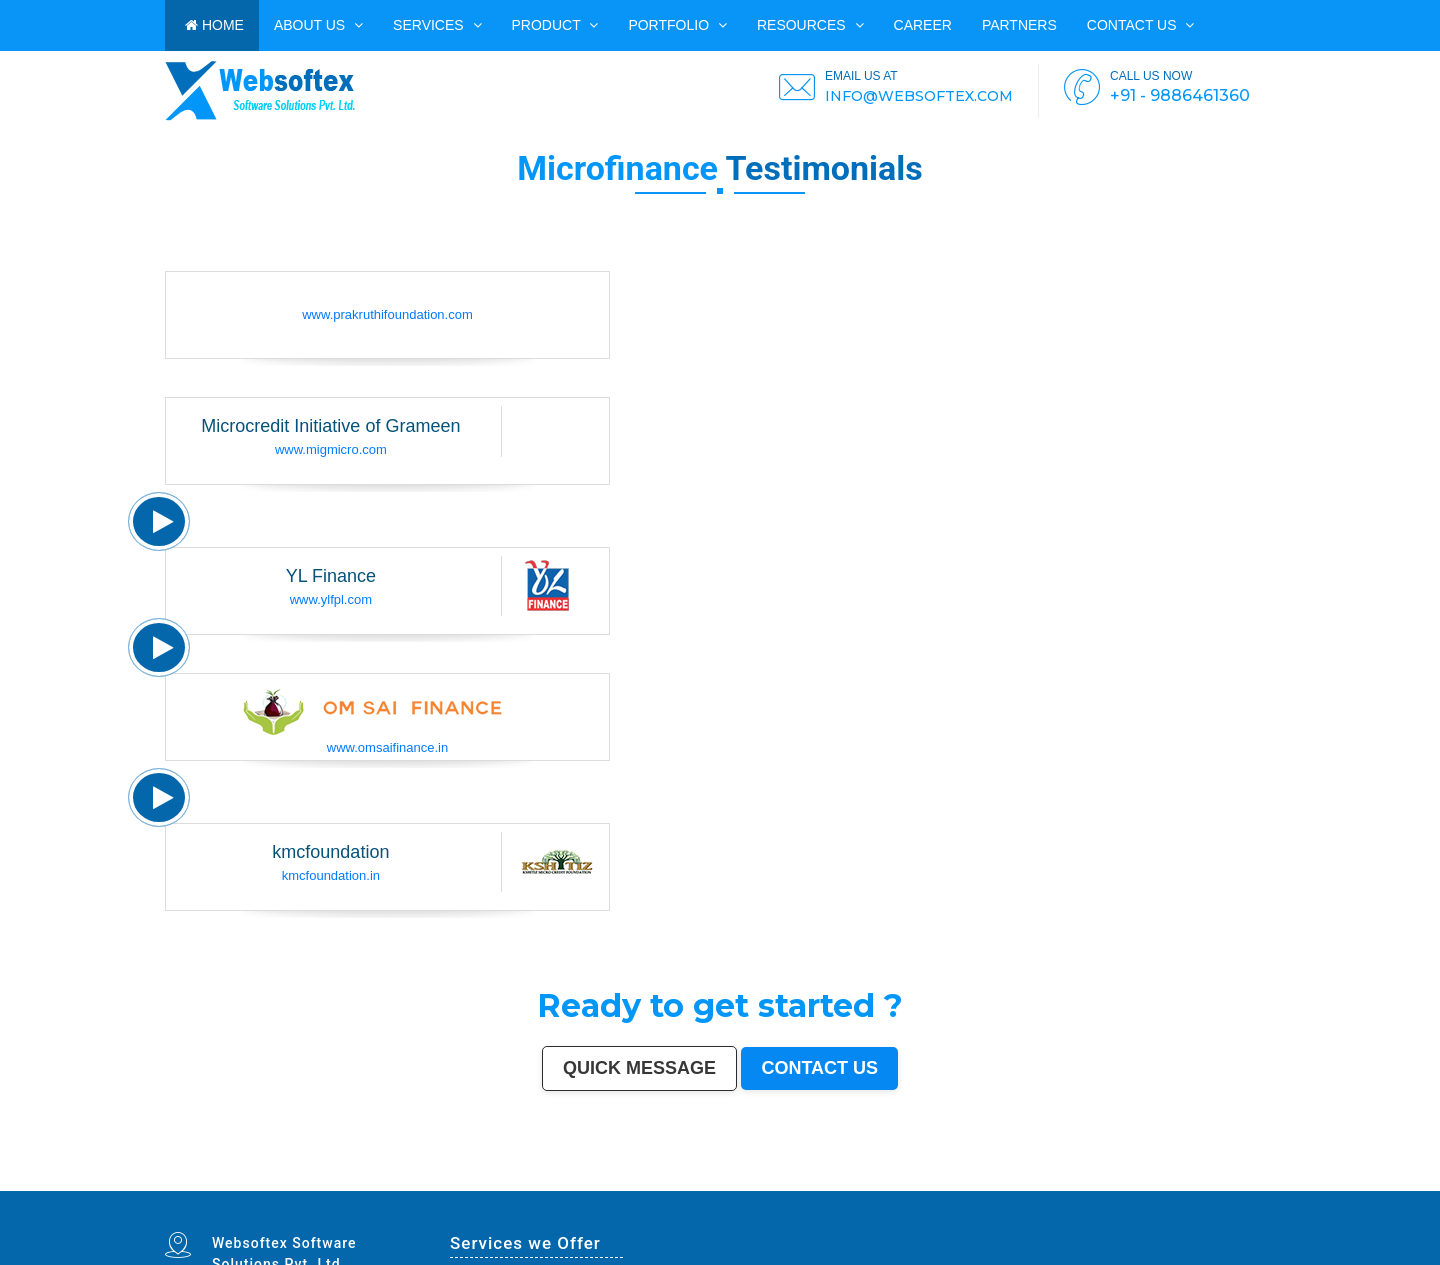 The width and height of the screenshot is (1440, 1265). Describe the element at coordinates (533, 1189) in the screenshot. I see `Bihar Sharif` at that location.